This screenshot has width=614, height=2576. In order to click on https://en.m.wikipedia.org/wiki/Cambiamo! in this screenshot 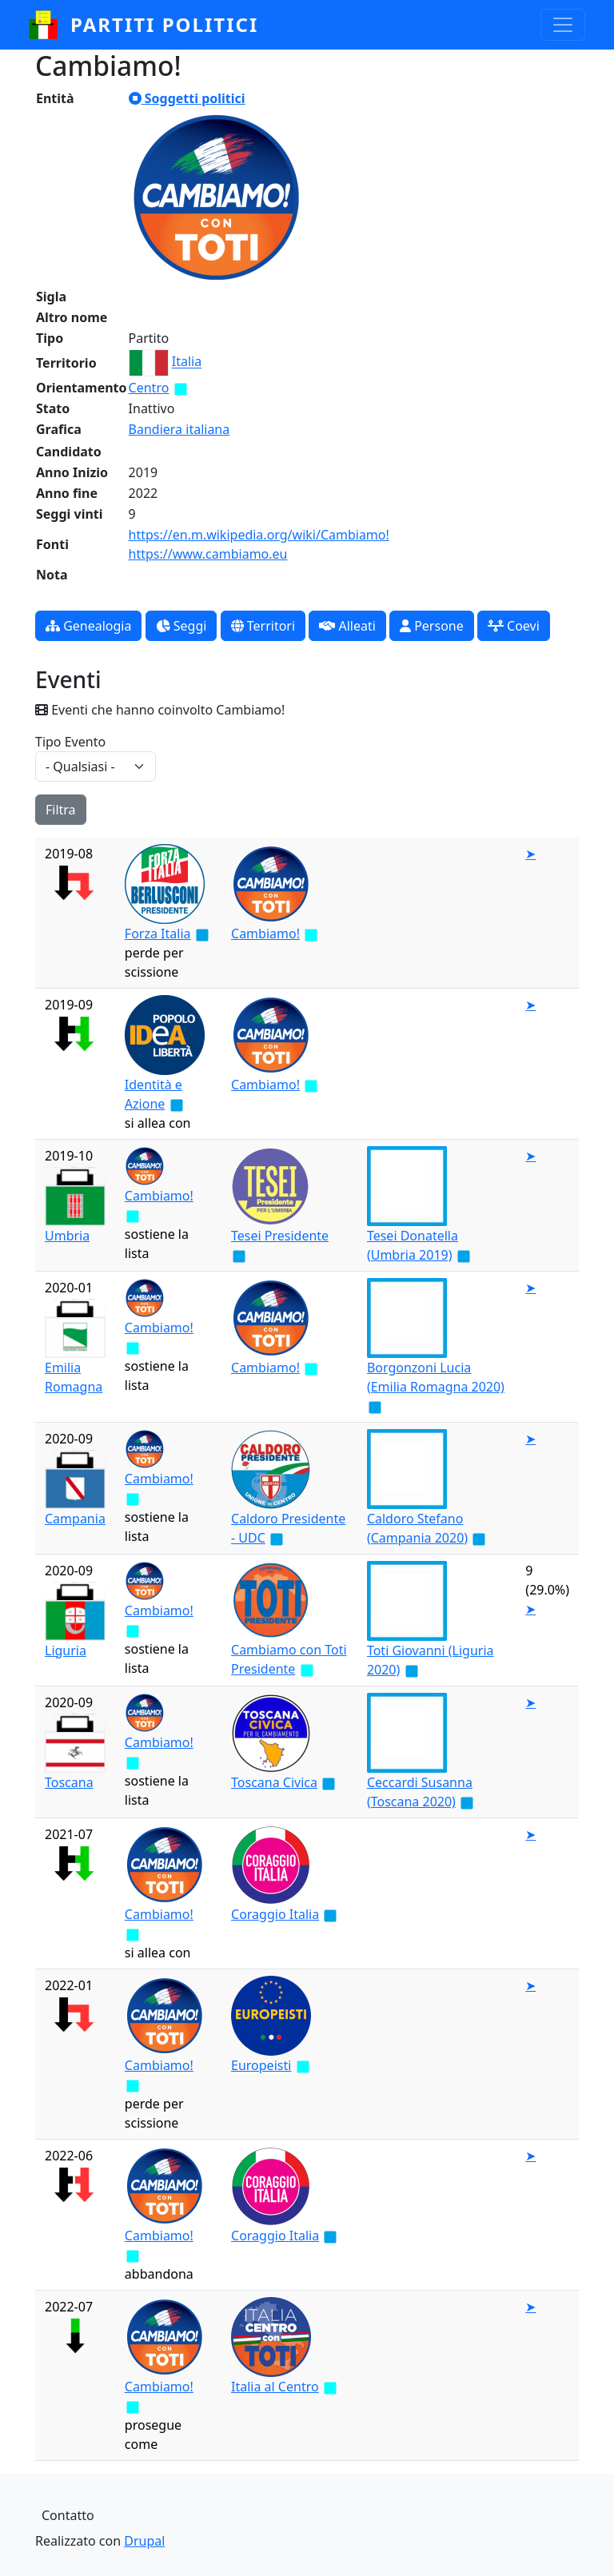, I will do `click(259, 534)`.